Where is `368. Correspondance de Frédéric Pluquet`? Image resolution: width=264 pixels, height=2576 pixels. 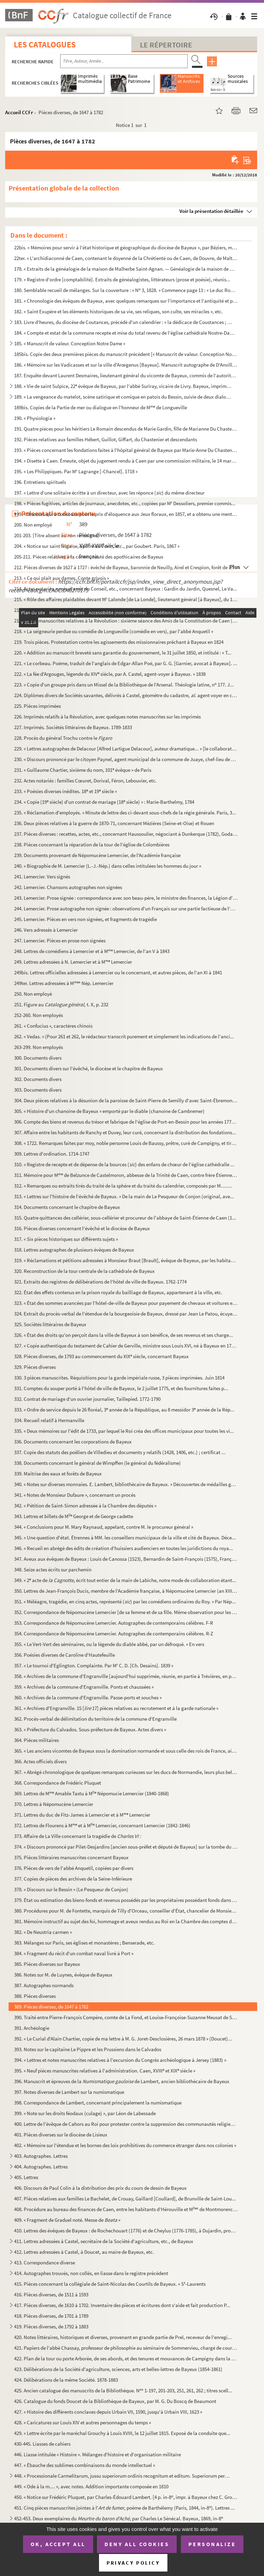
368. Correspondance de Frédéric Pluquet is located at coordinates (57, 1782).